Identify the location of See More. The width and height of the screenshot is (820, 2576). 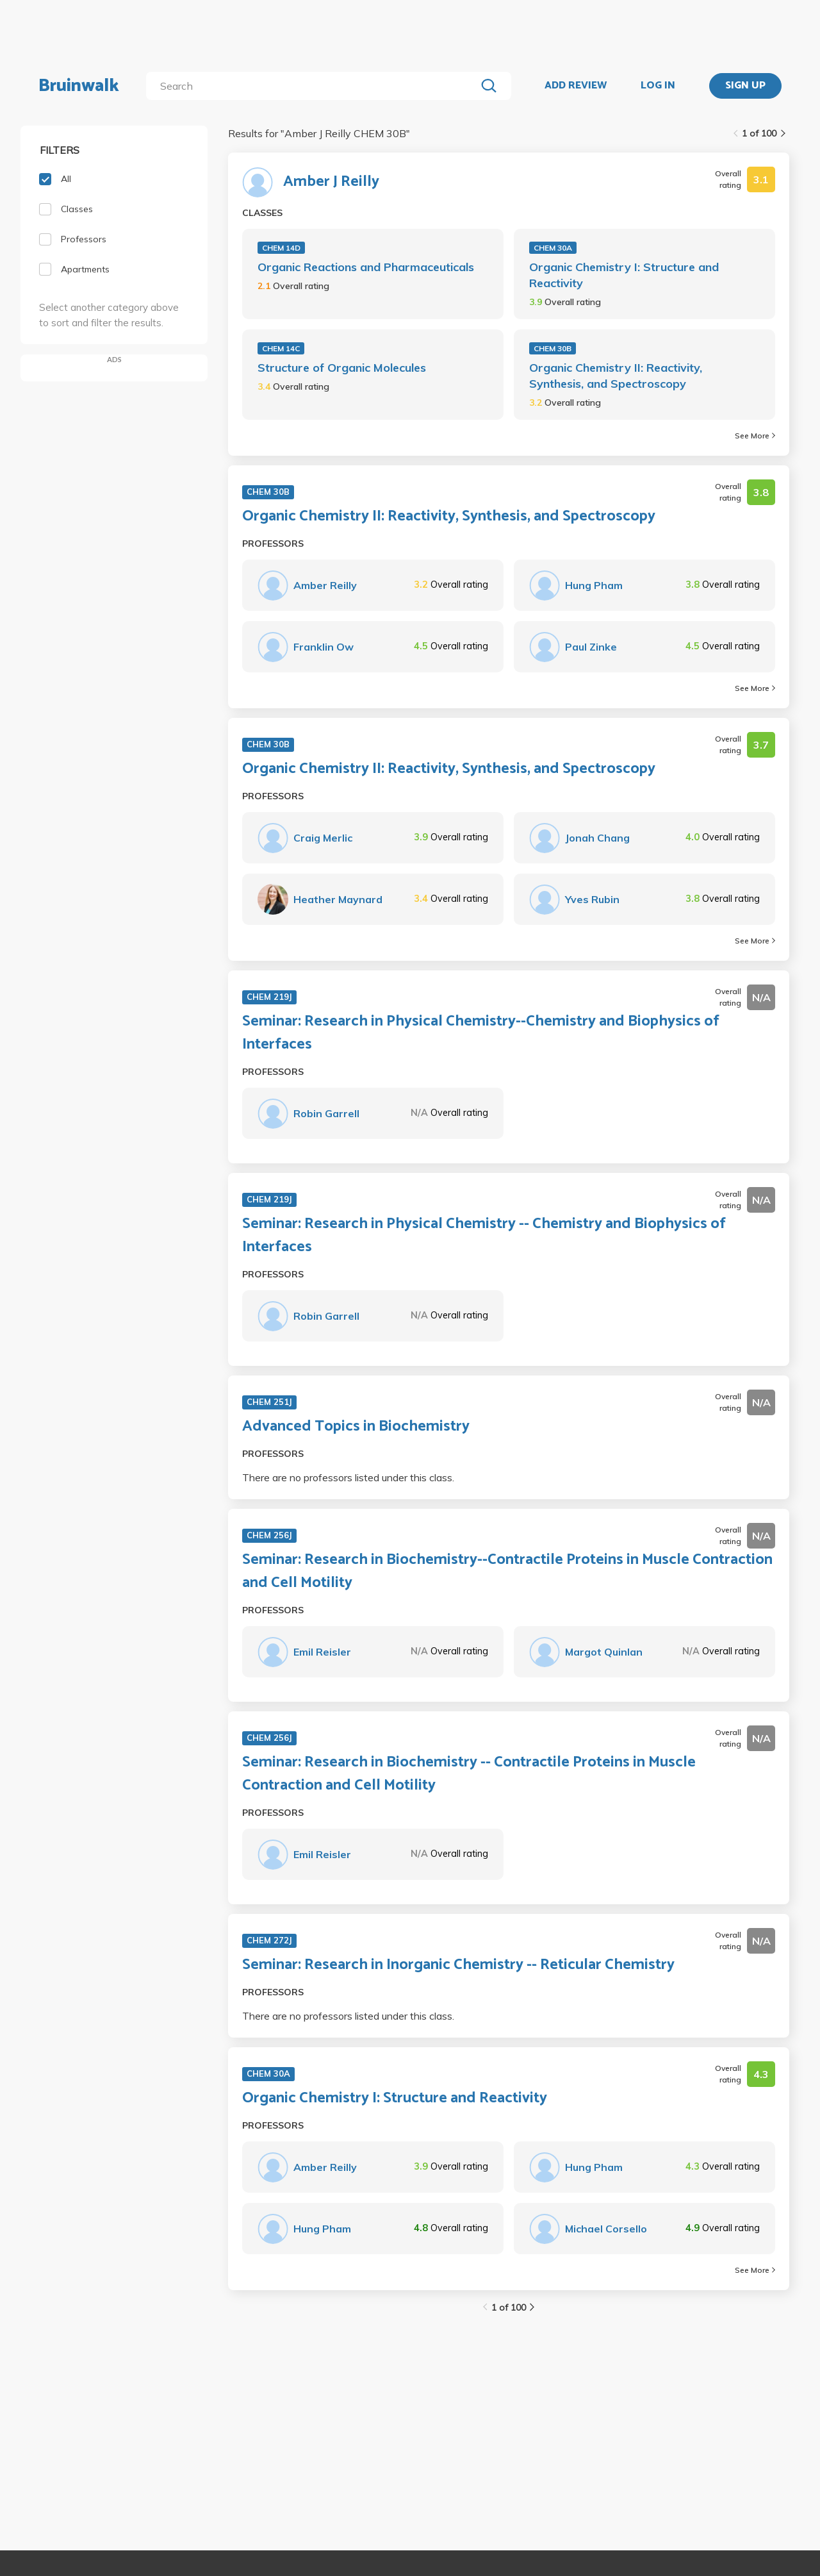
(755, 435).